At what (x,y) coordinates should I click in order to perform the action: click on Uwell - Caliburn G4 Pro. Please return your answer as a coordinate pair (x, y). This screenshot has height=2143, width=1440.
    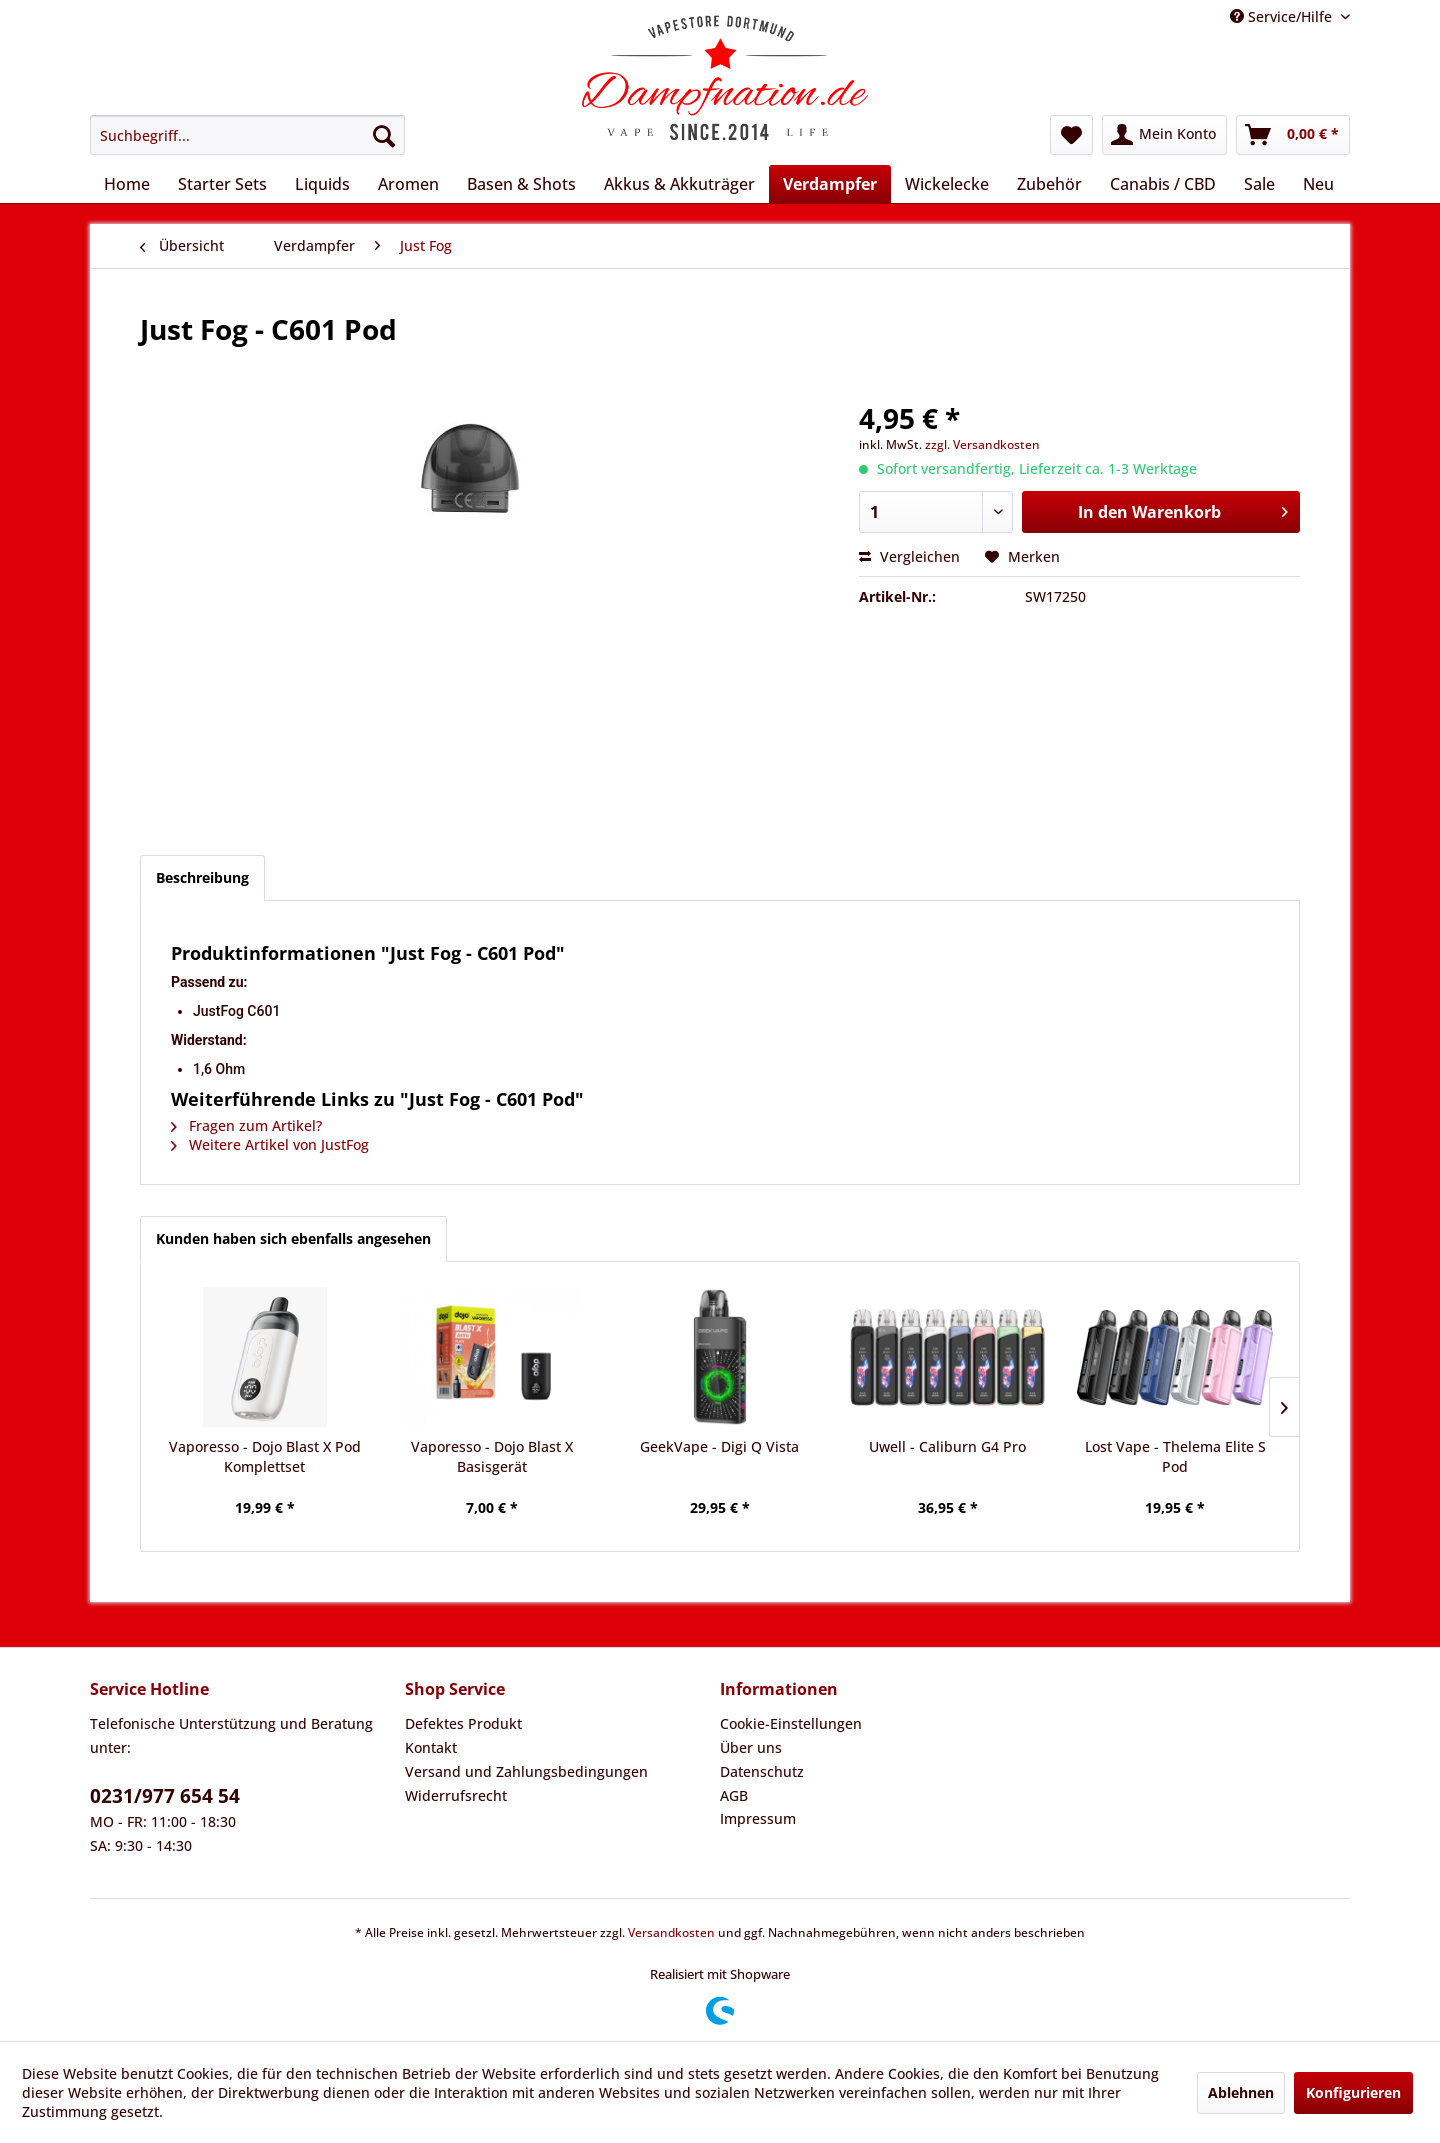
    Looking at the image, I should click on (947, 1446).